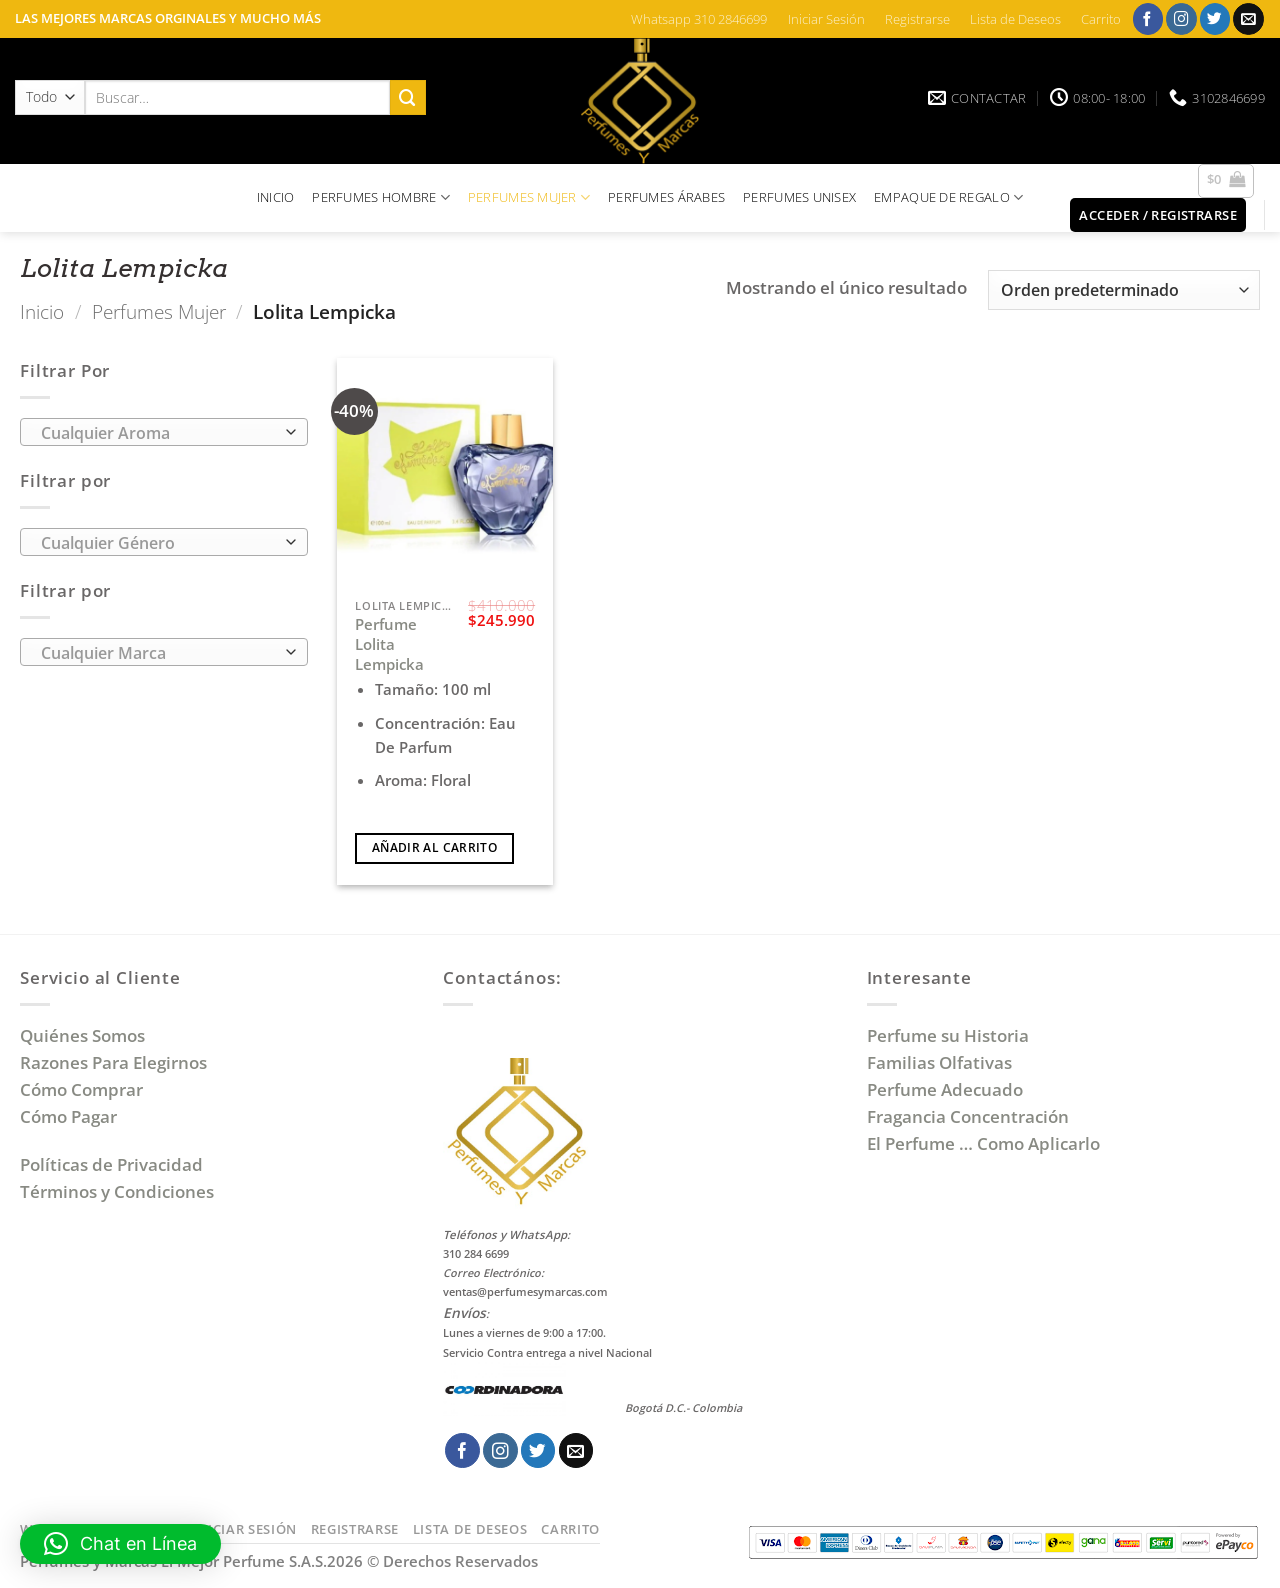  Describe the element at coordinates (1215, 18) in the screenshot. I see `[Síguenos en Twitter]` at that location.